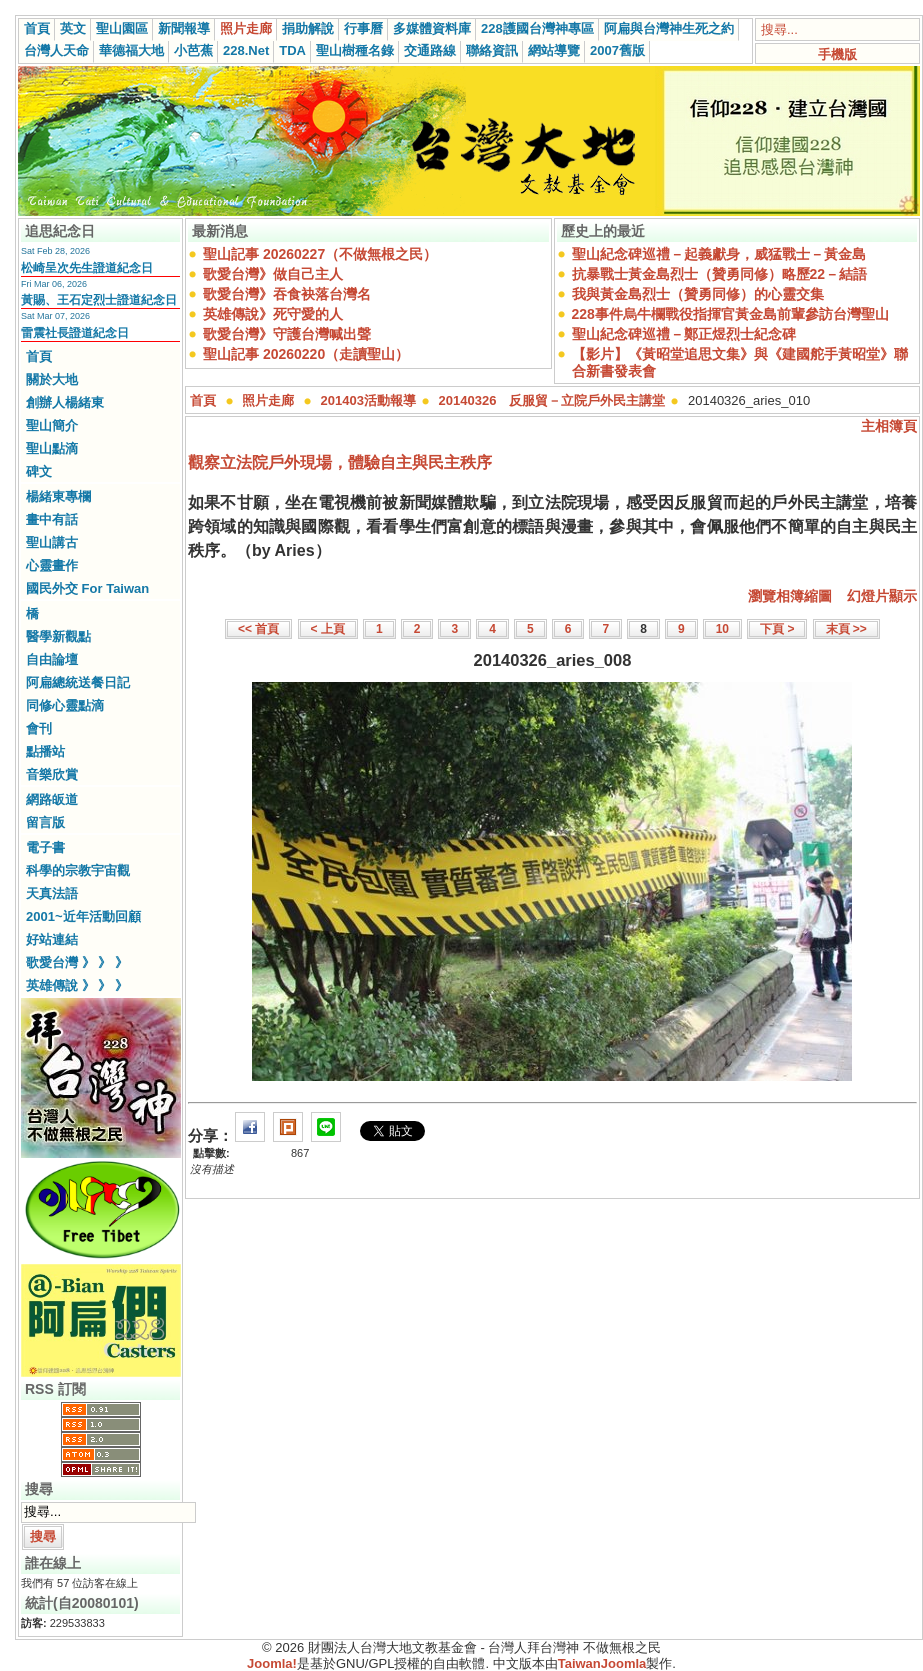 The image size is (923, 1671). What do you see at coordinates (56, 50) in the screenshot?
I see `台灣人天命` at bounding box center [56, 50].